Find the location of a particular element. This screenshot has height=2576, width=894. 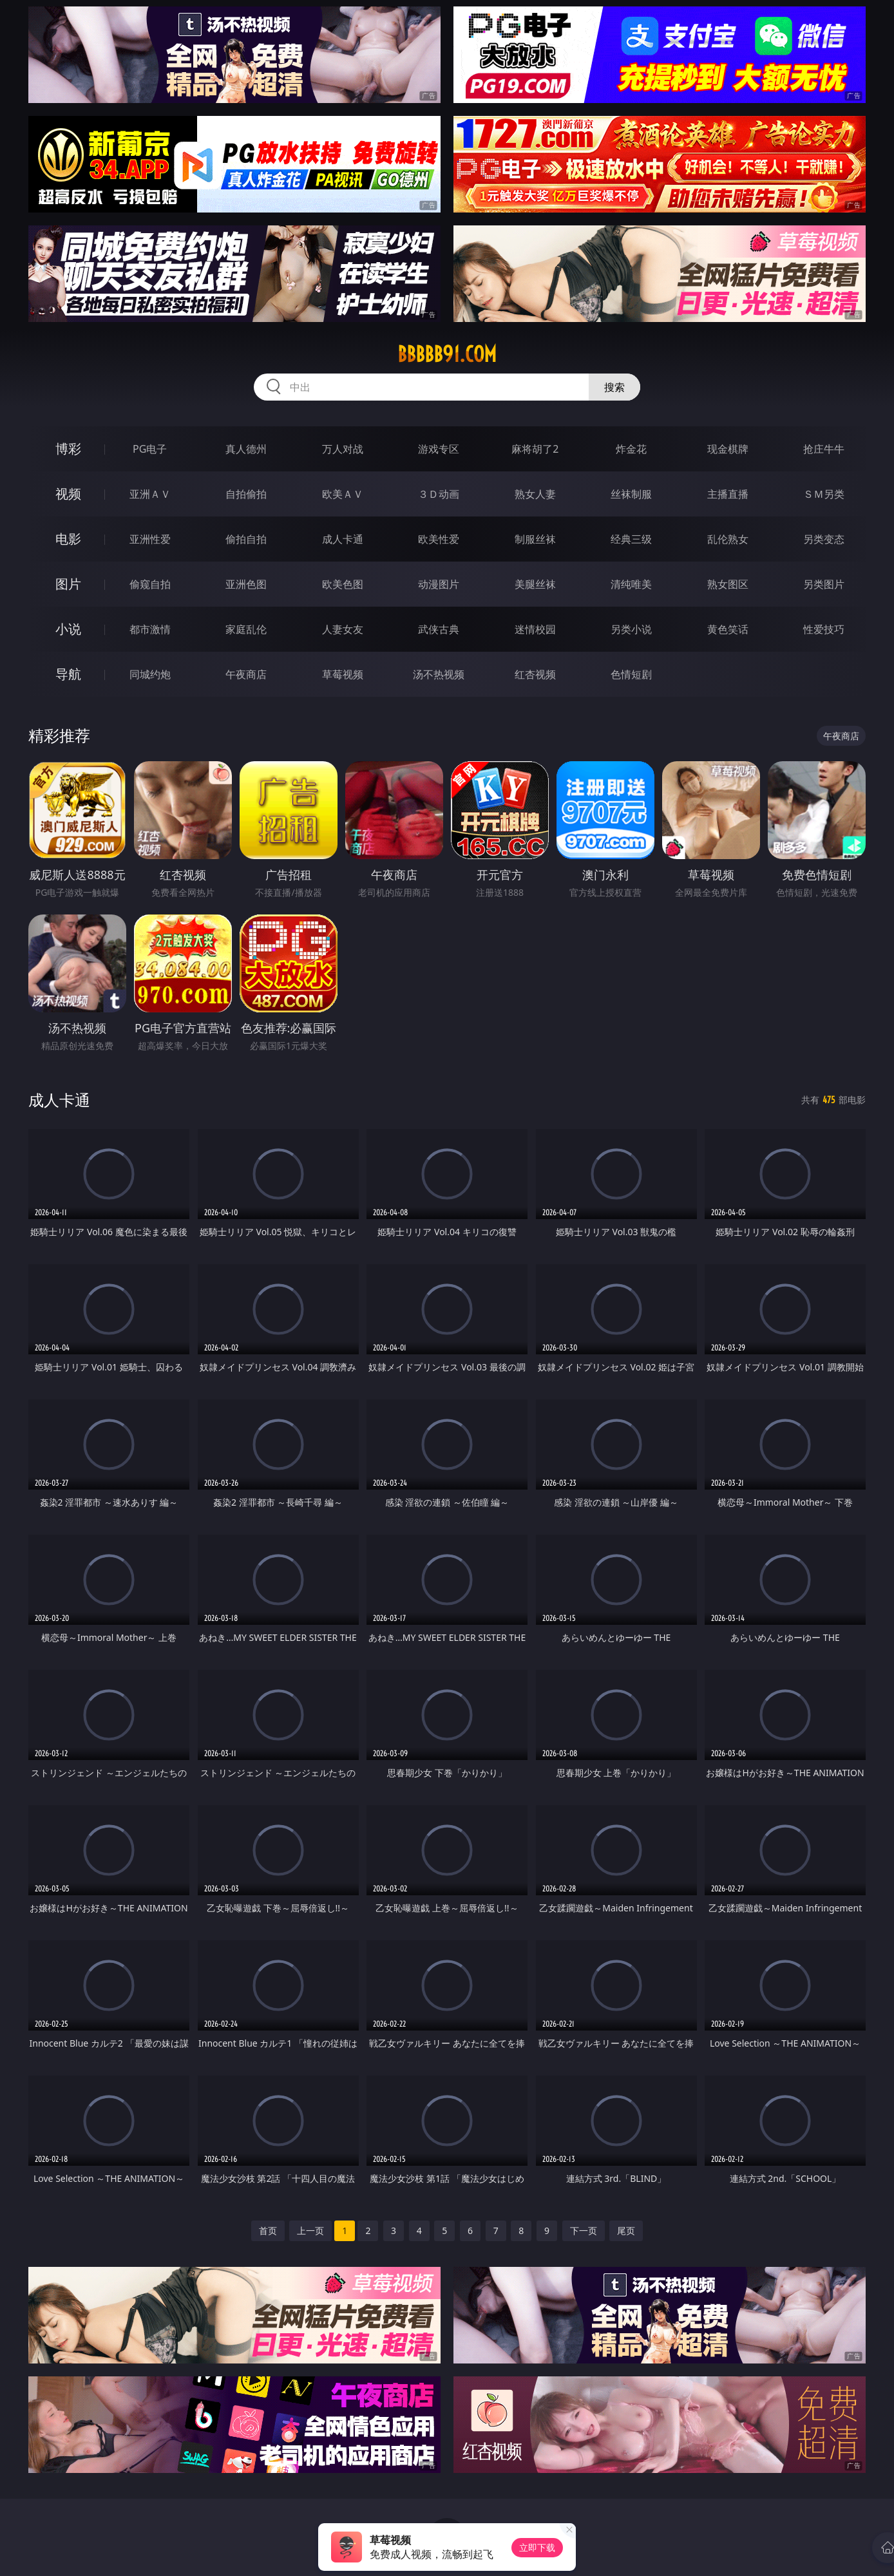

丝袜制服 is located at coordinates (631, 494).